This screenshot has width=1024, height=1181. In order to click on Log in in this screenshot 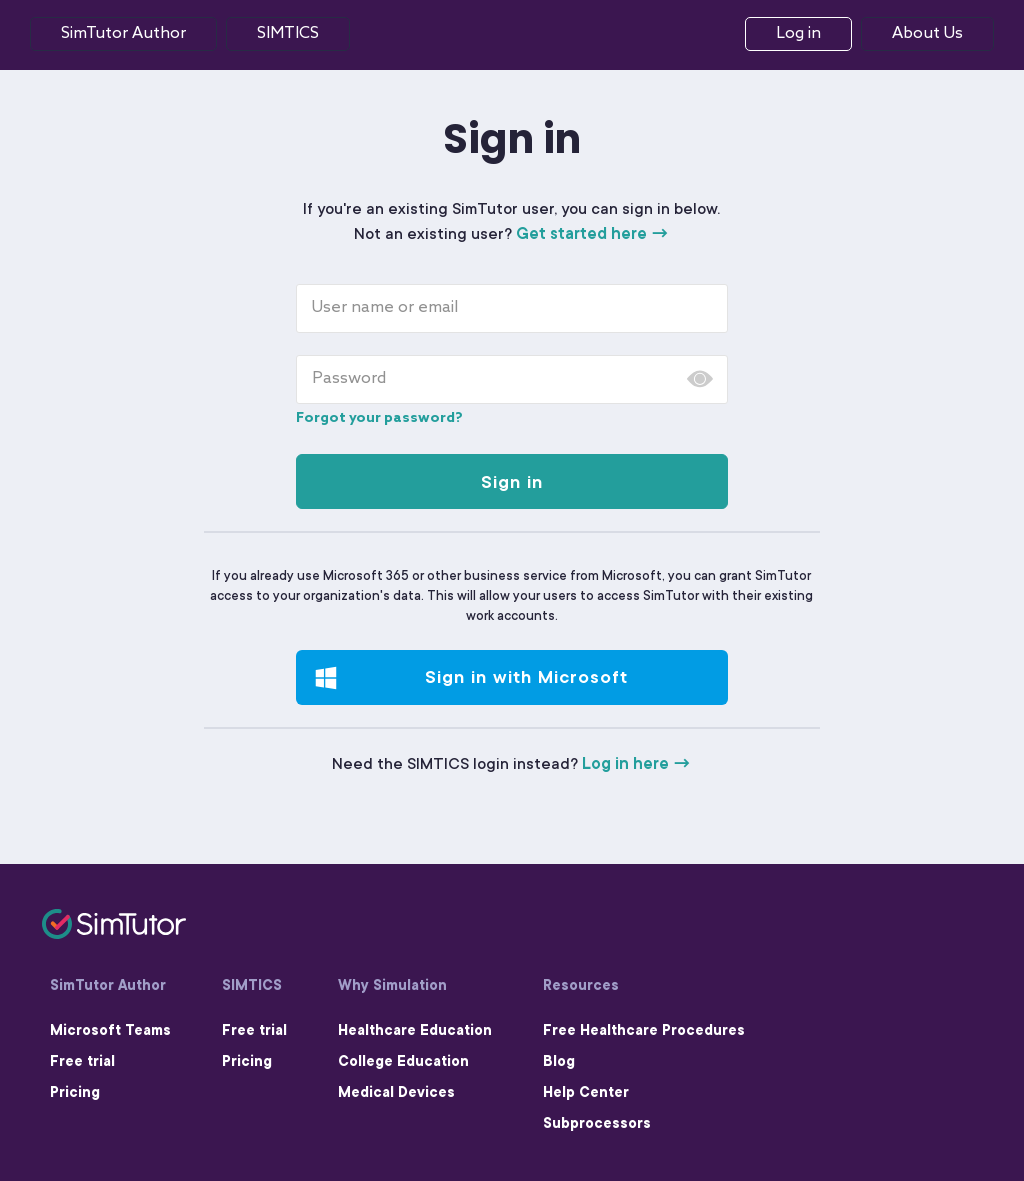, I will do `click(798, 33)`.